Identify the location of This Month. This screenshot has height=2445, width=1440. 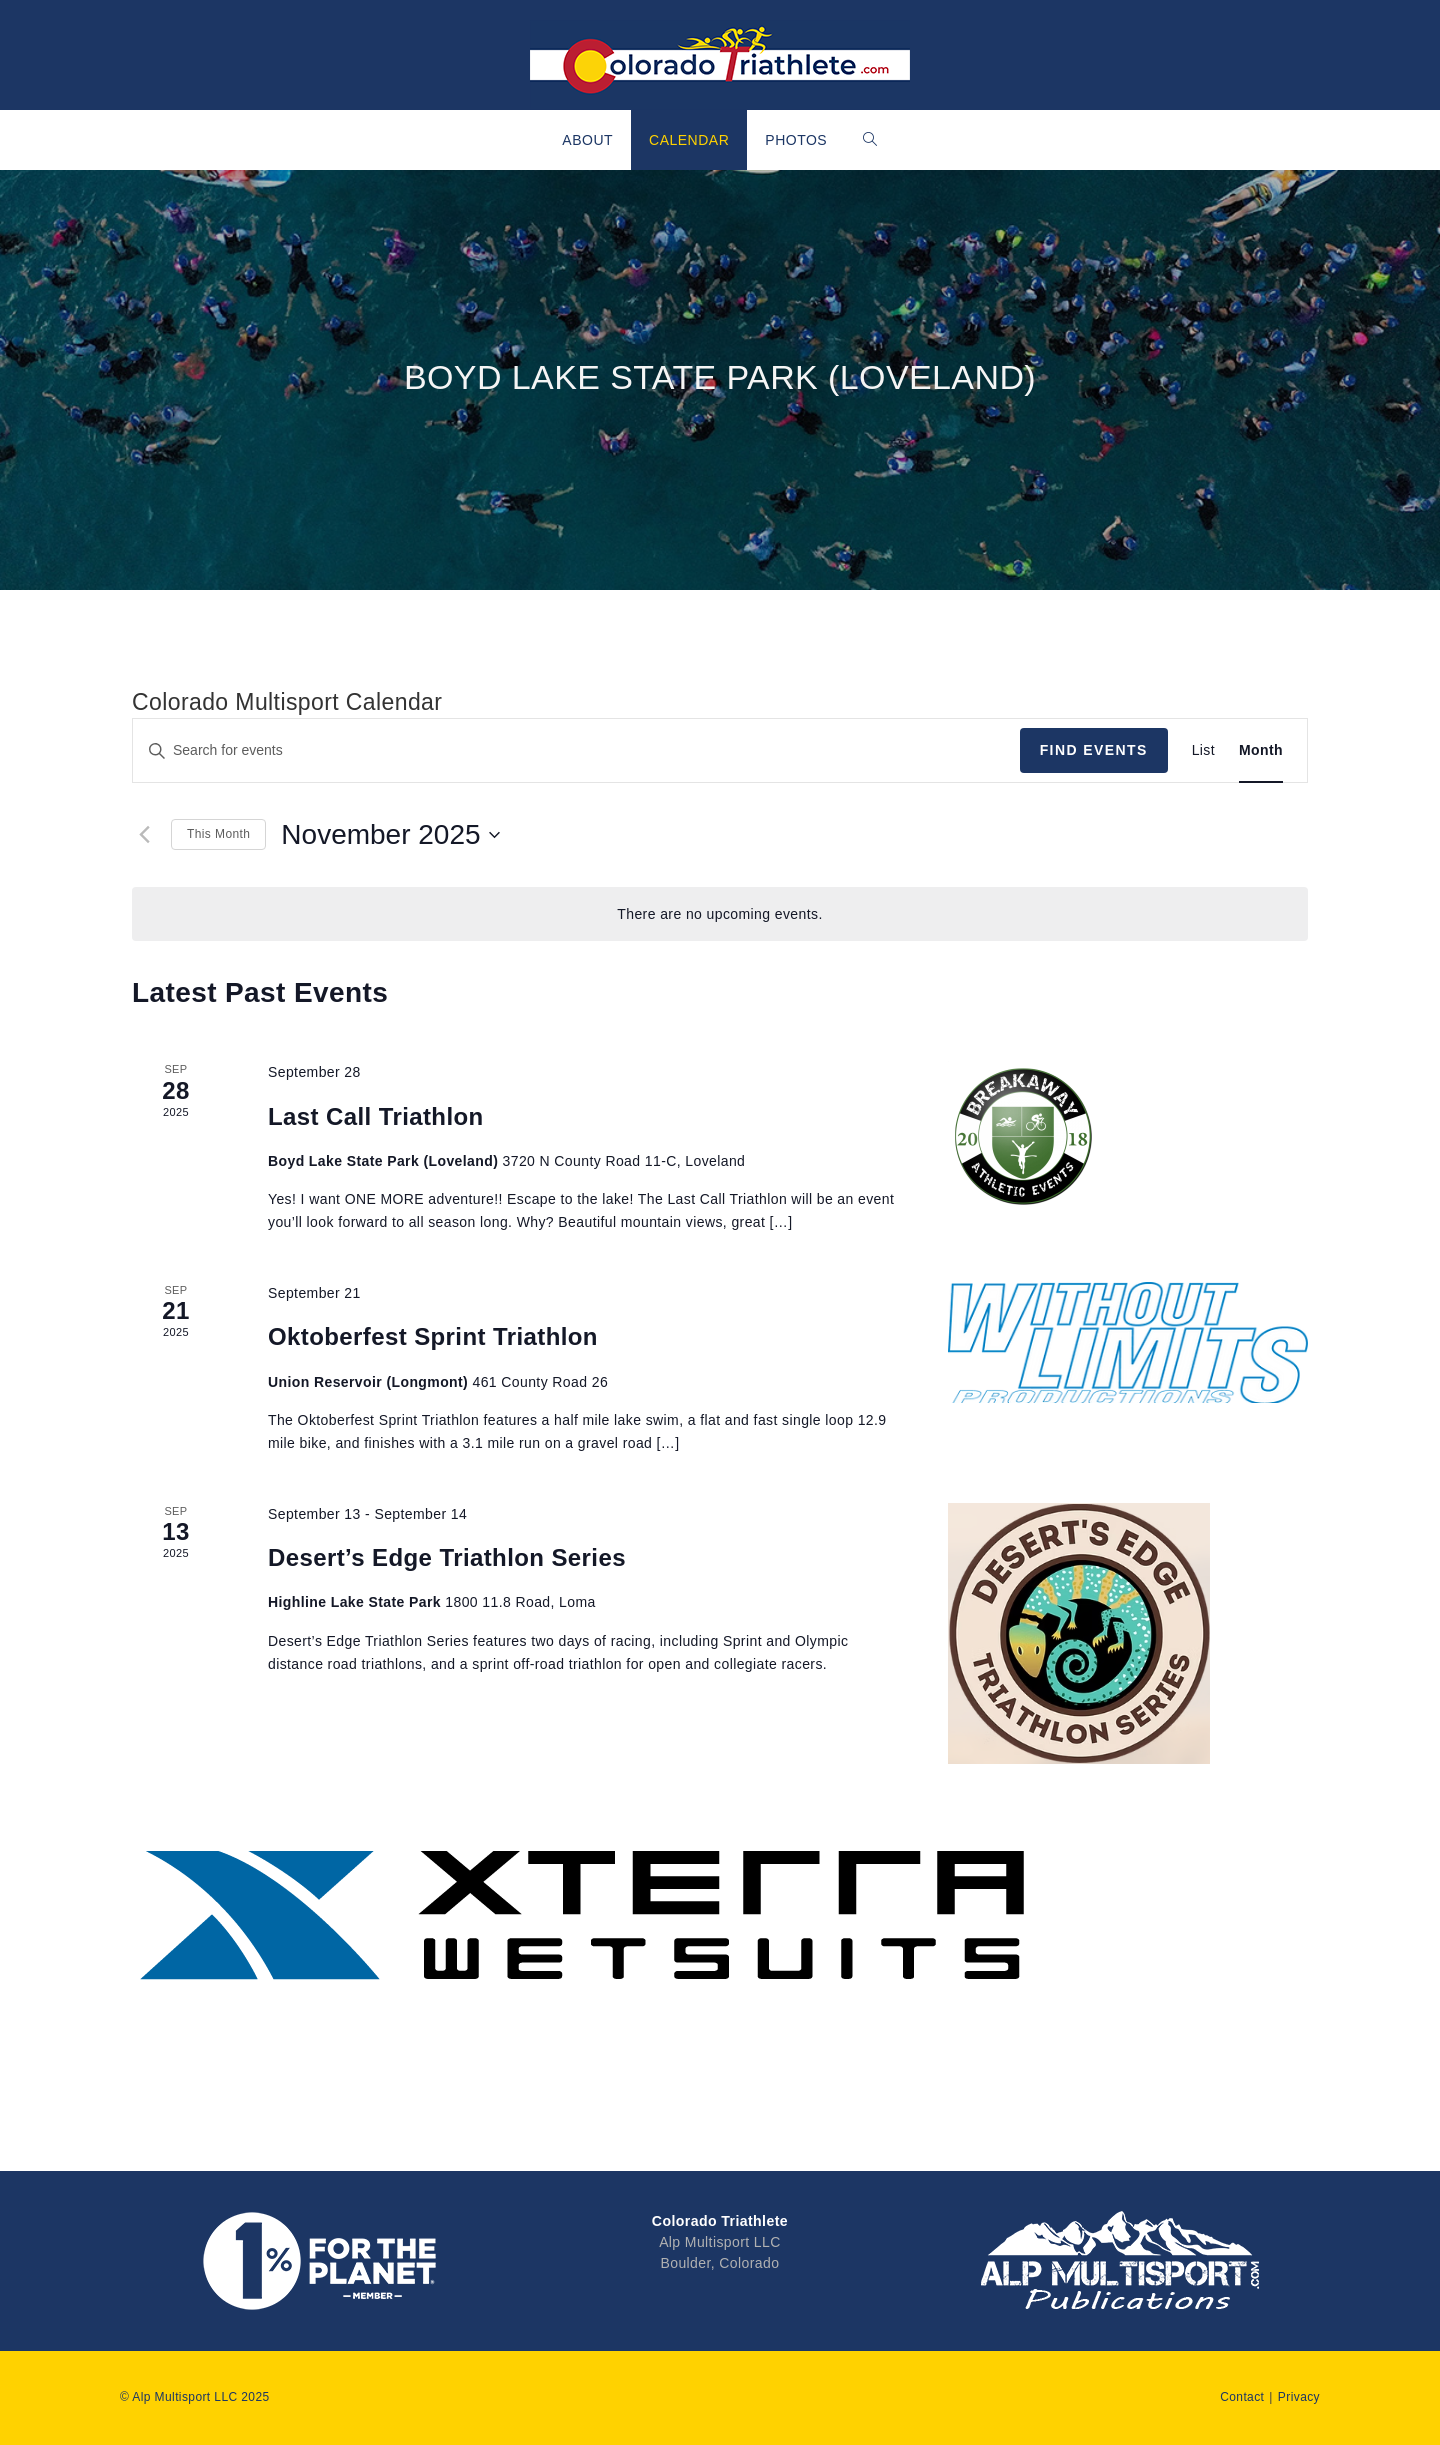
(218, 834).